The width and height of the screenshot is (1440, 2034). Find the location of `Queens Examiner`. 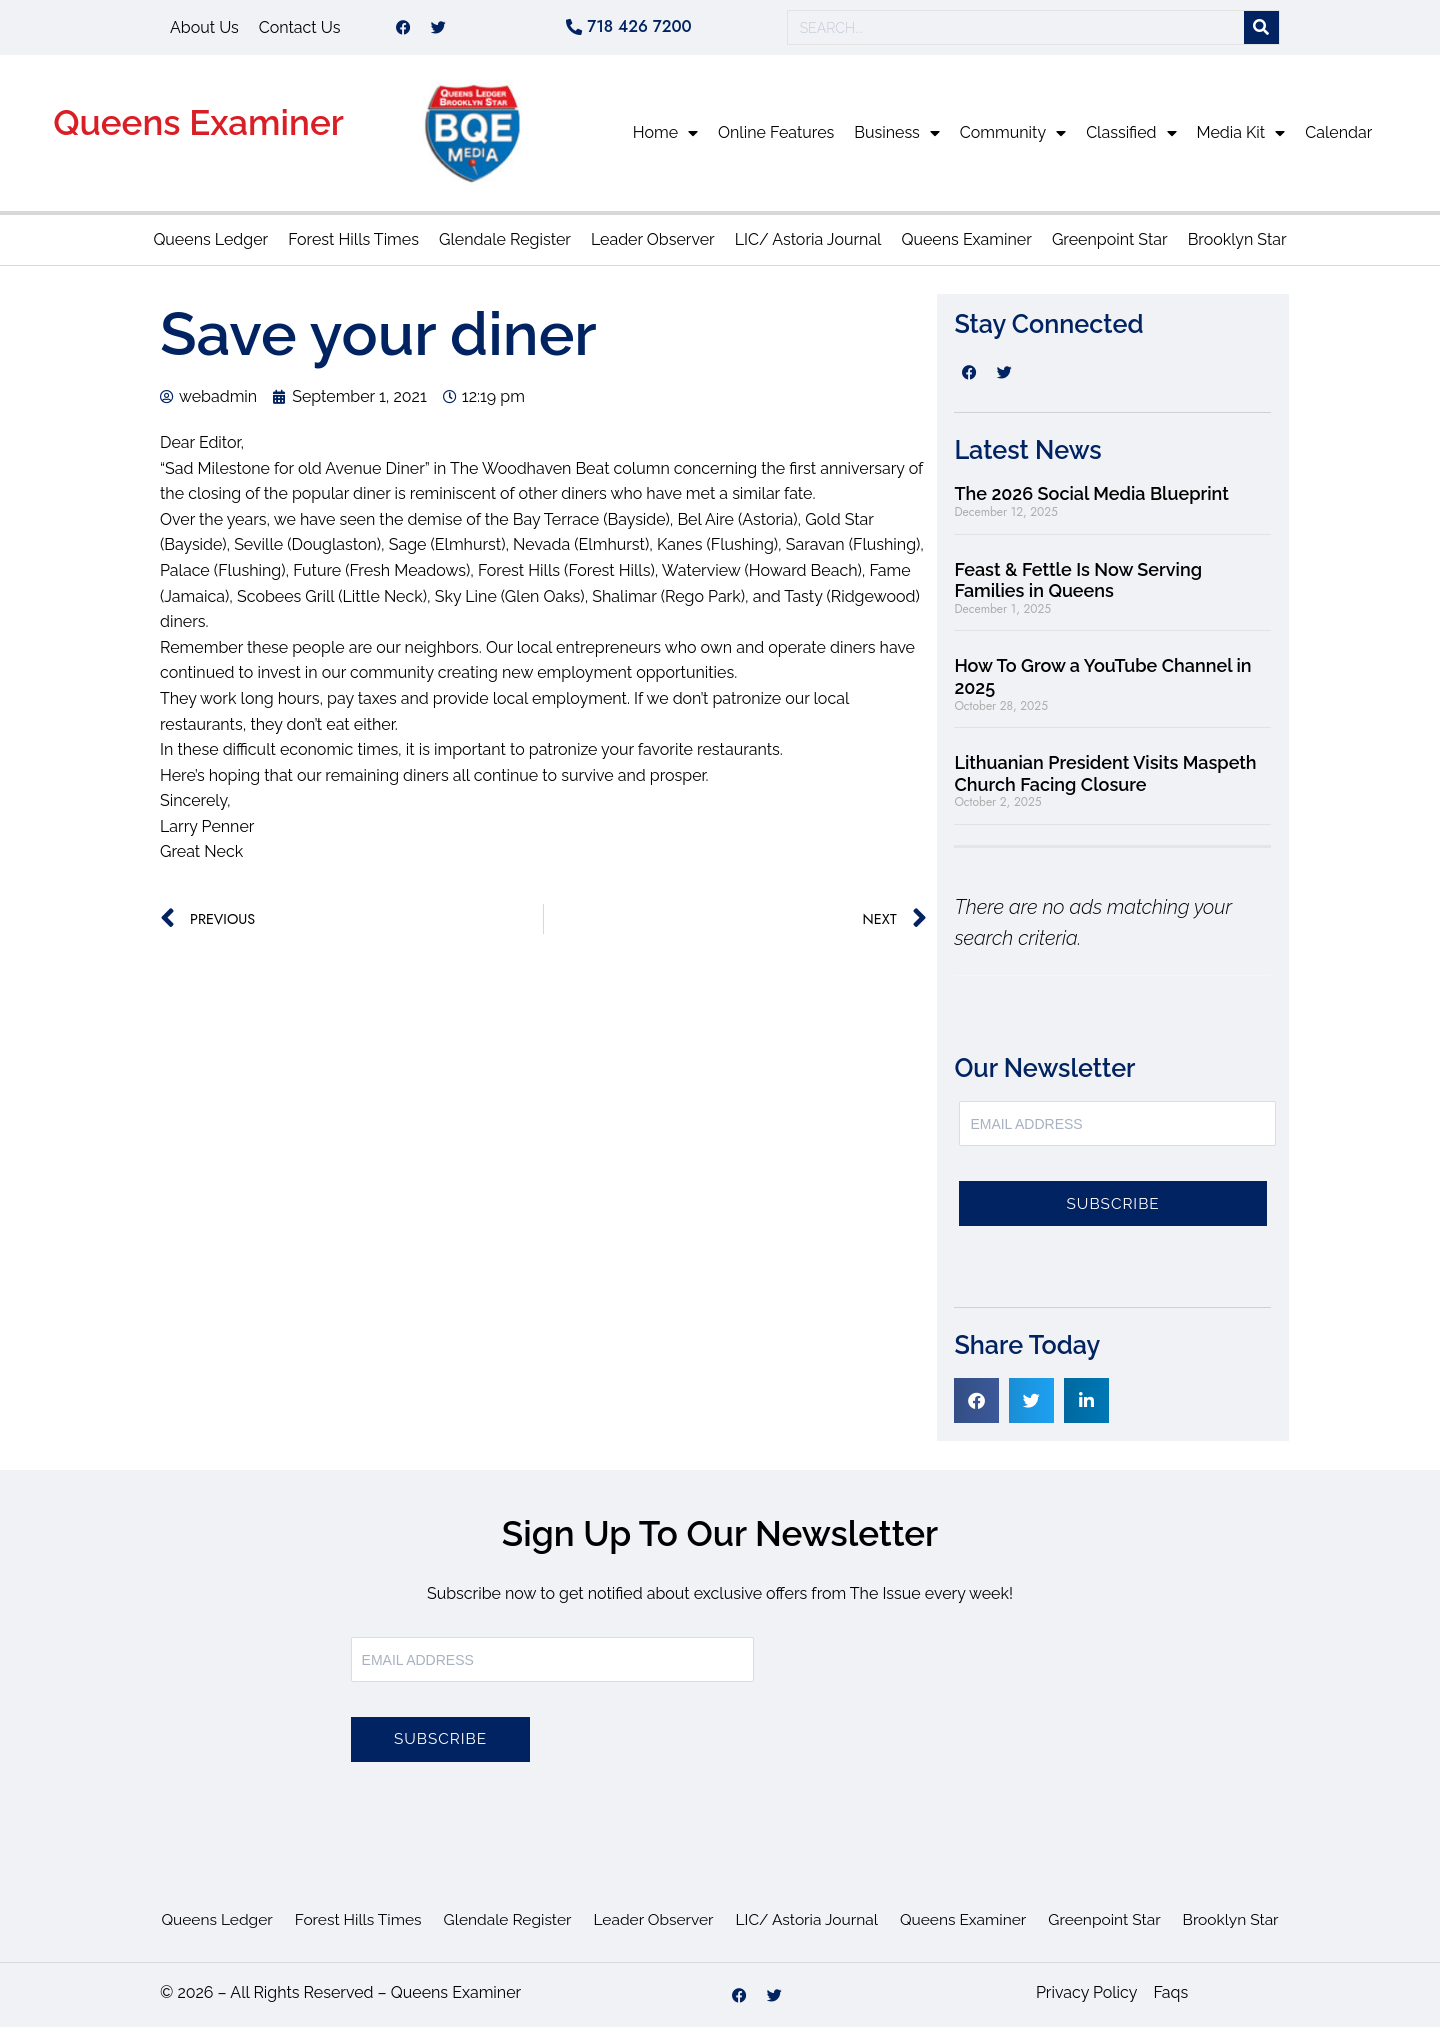

Queens Examiner is located at coordinates (198, 129).